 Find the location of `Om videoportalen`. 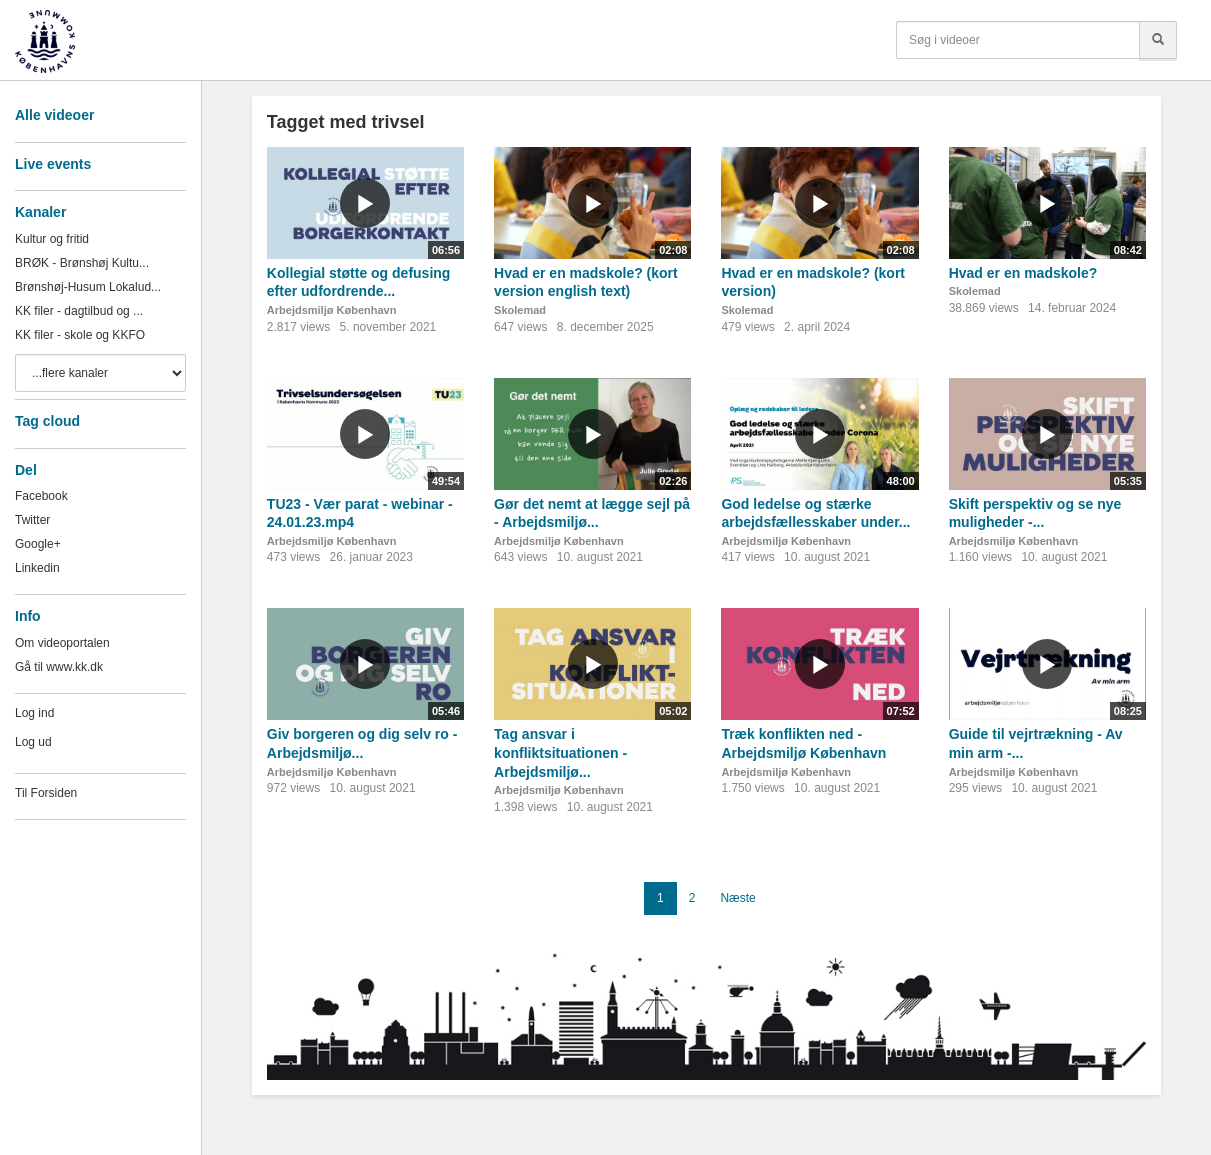

Om videoportalen is located at coordinates (62, 643).